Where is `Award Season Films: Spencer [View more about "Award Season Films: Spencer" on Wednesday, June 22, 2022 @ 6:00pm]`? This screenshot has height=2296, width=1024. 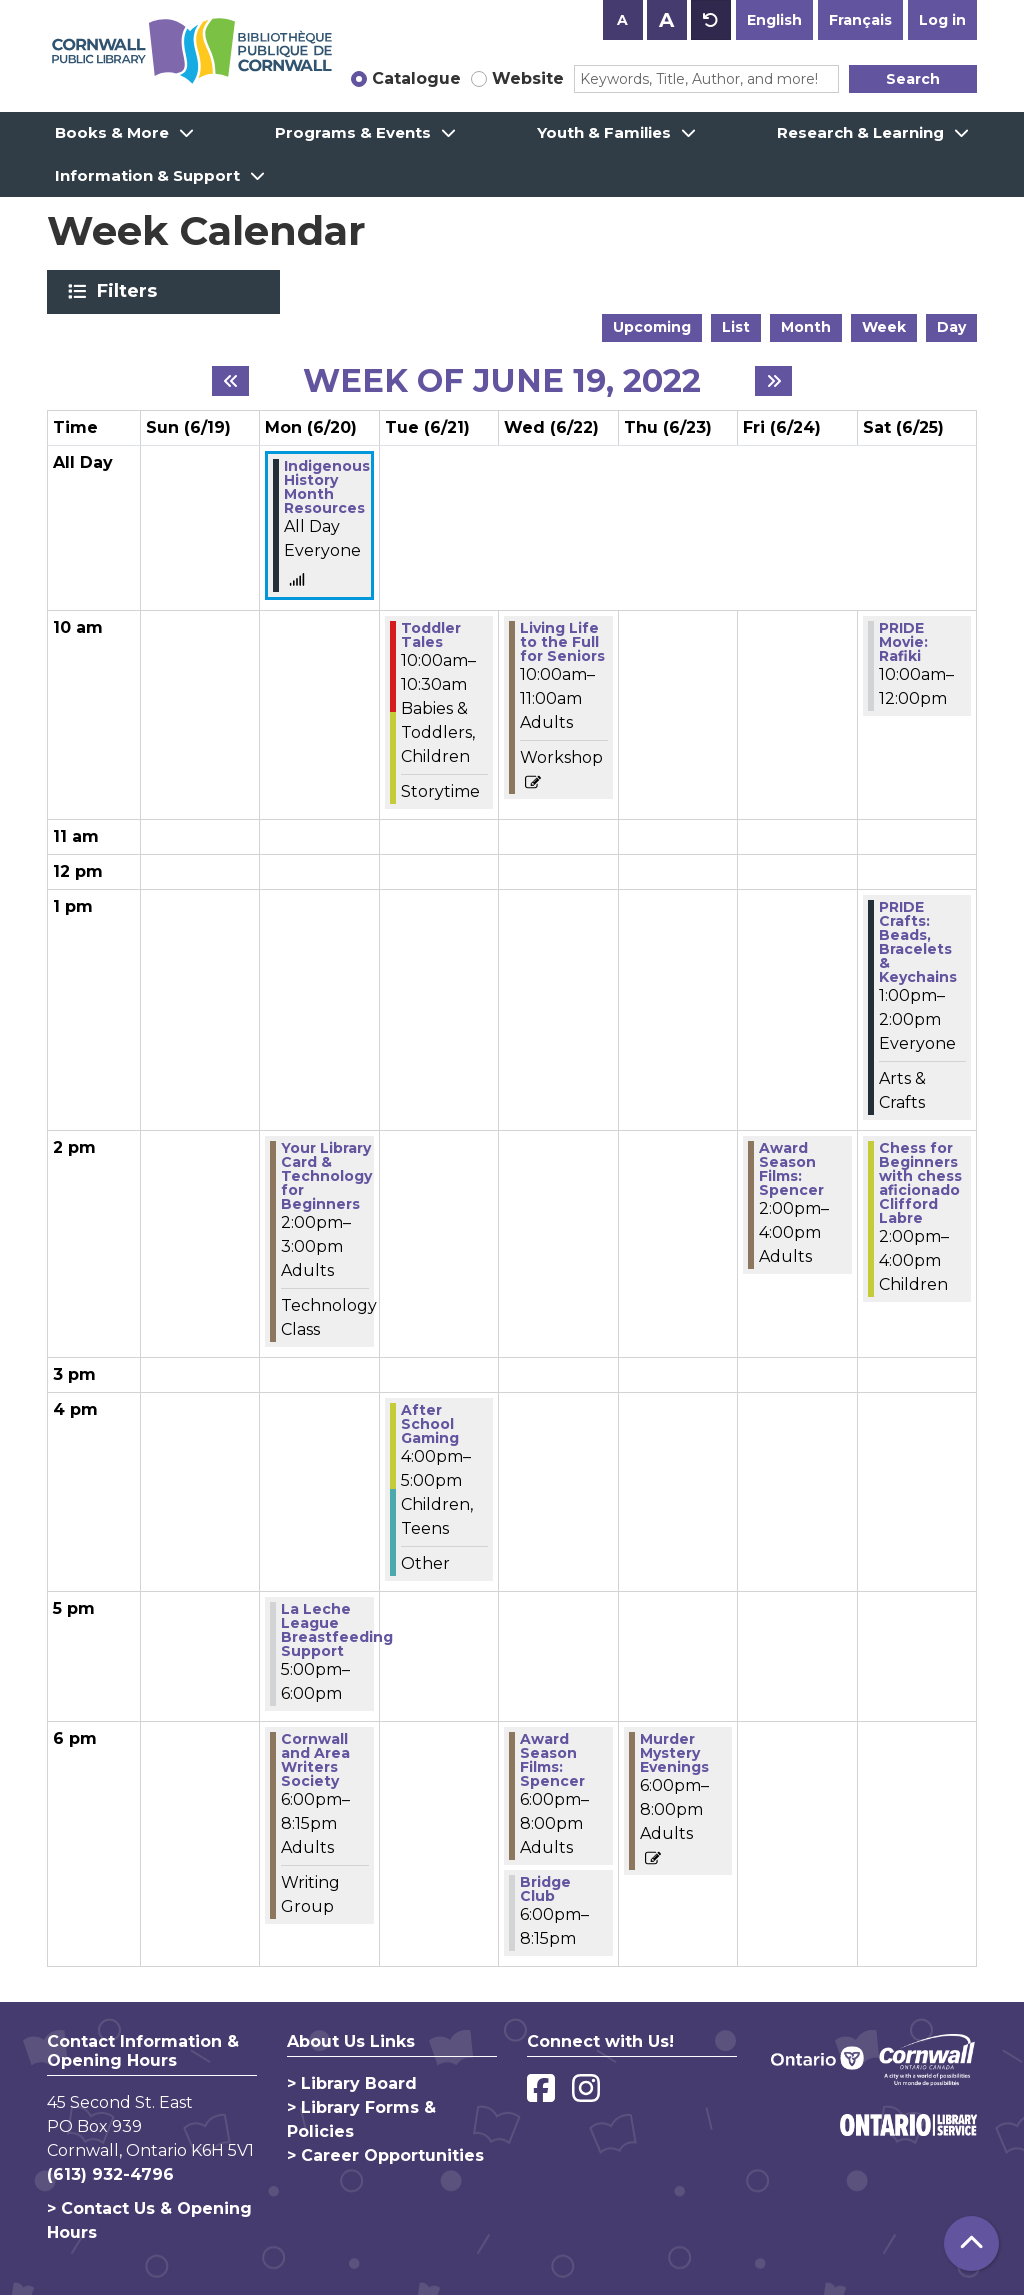
Award Season Films: Spencer [View more about "Award Season Films: Spencer" on Wednesday, June 22, 2022 @ 6:00pm] is located at coordinates (552, 1760).